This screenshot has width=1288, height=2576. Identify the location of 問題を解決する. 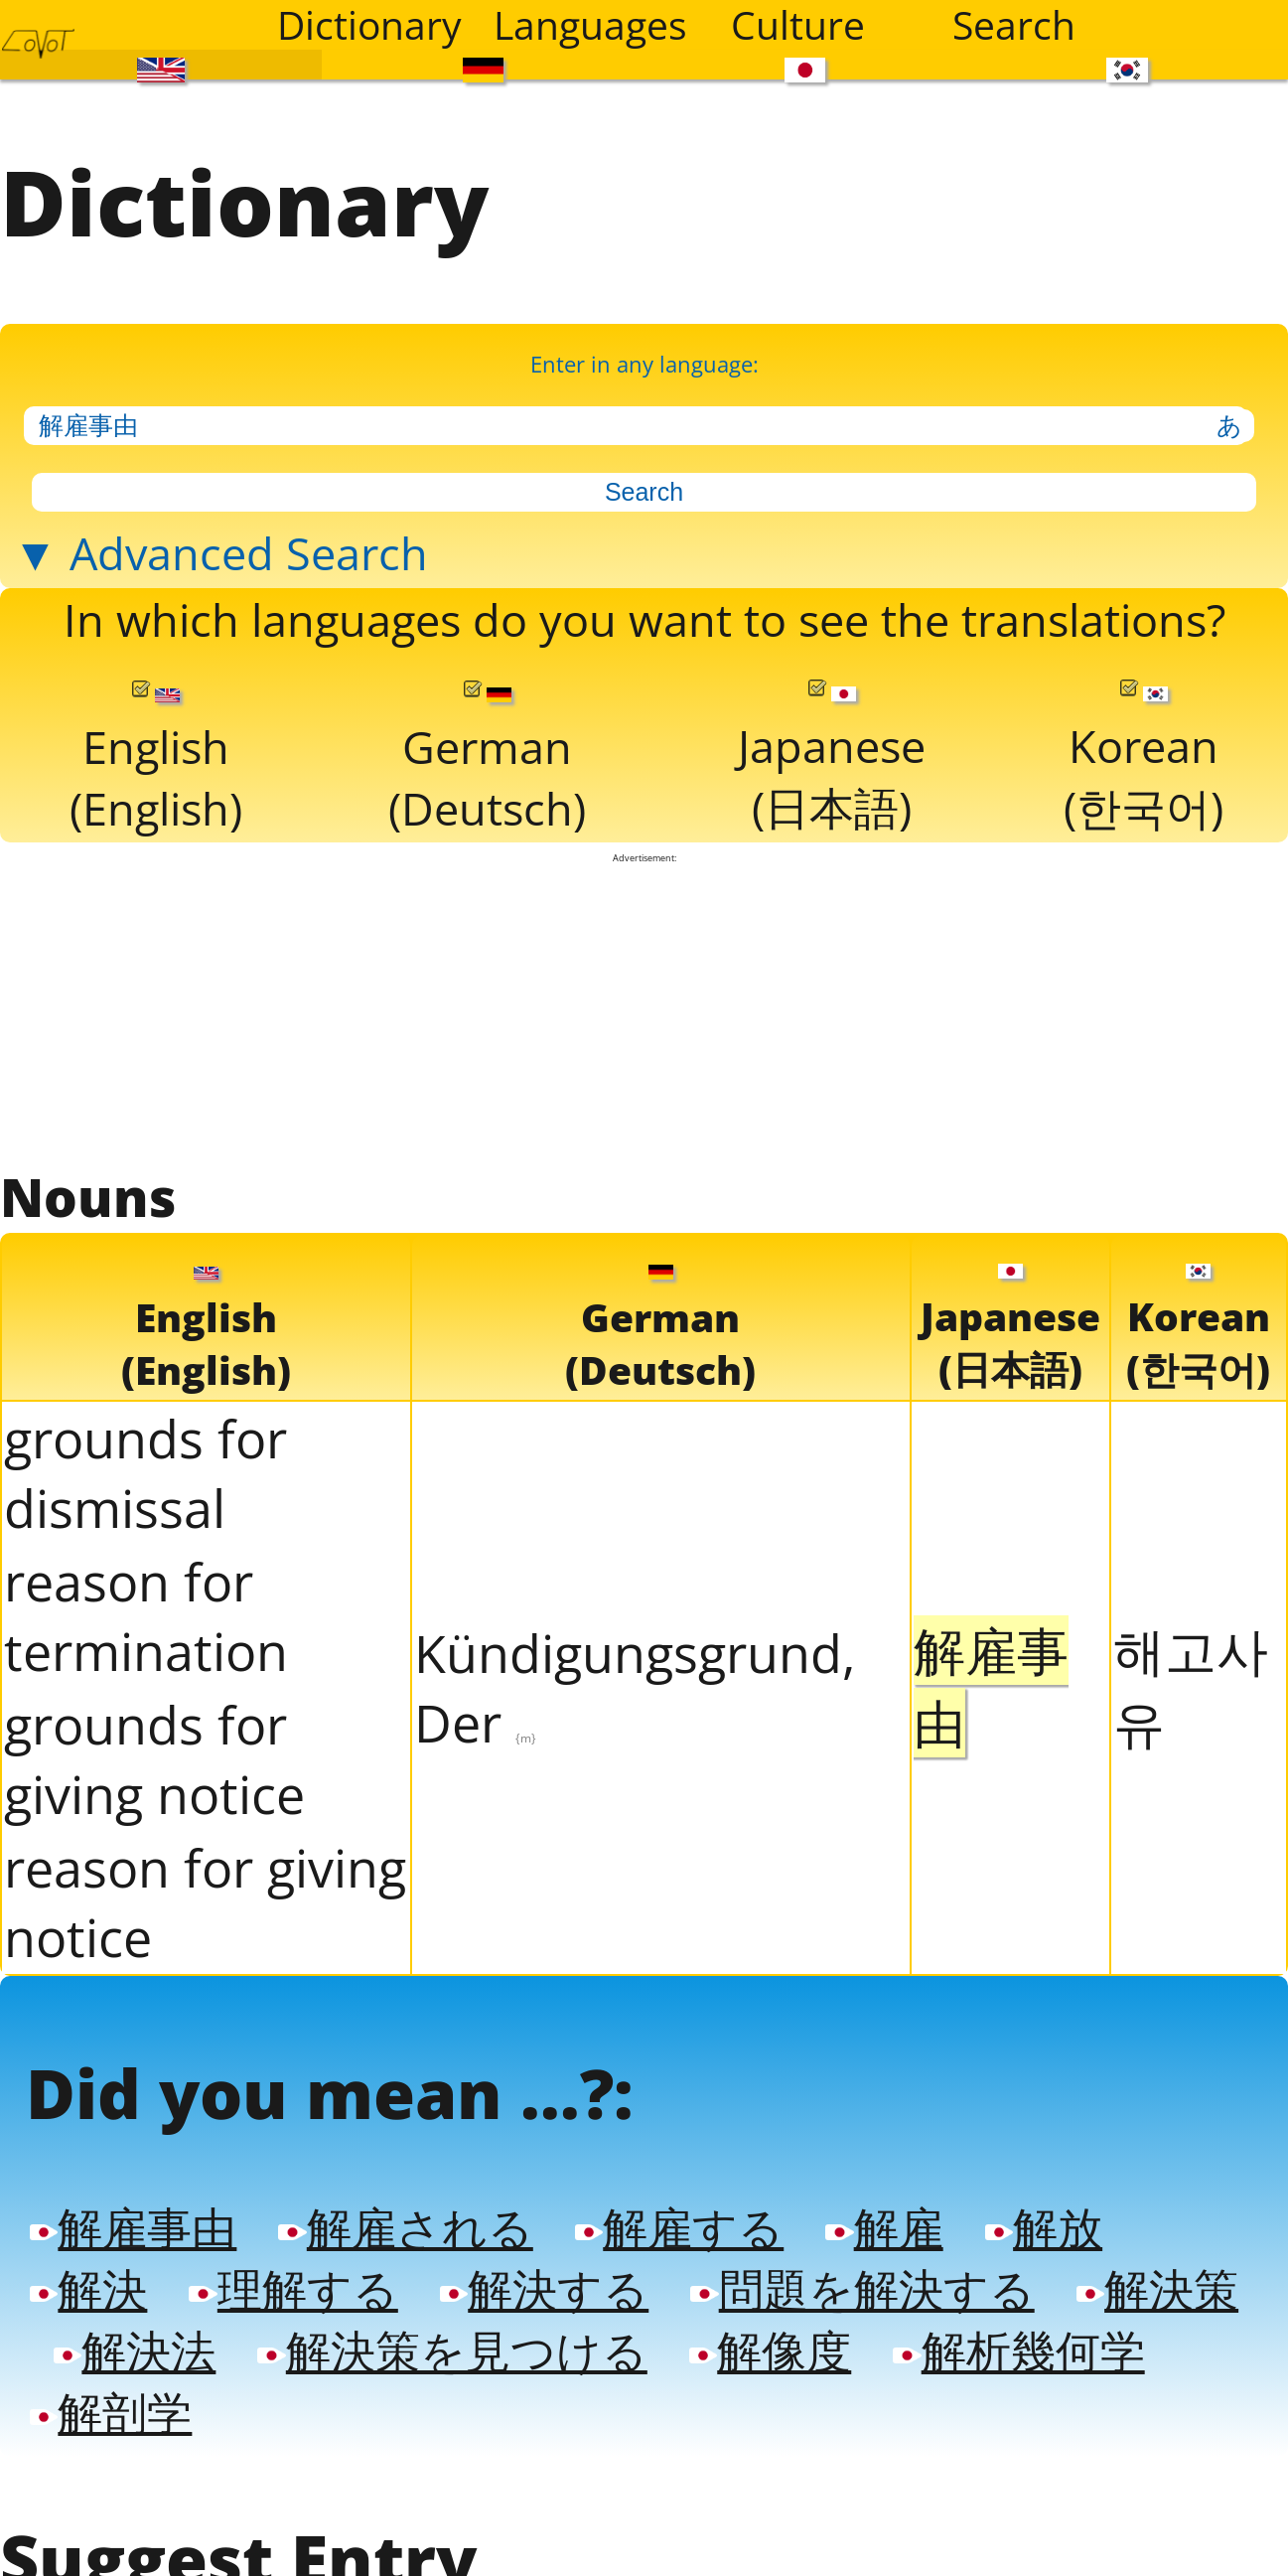
(862, 2277).